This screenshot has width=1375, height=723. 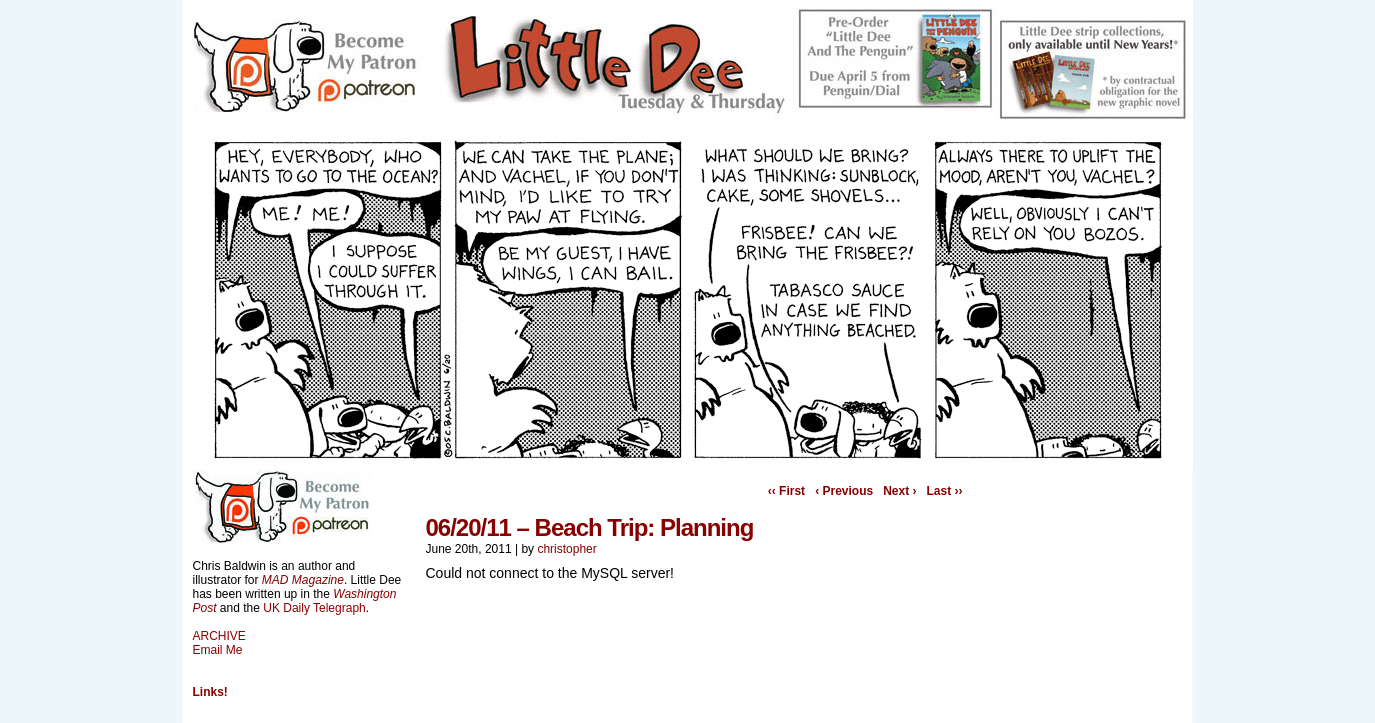 What do you see at coordinates (899, 491) in the screenshot?
I see `Next ›` at bounding box center [899, 491].